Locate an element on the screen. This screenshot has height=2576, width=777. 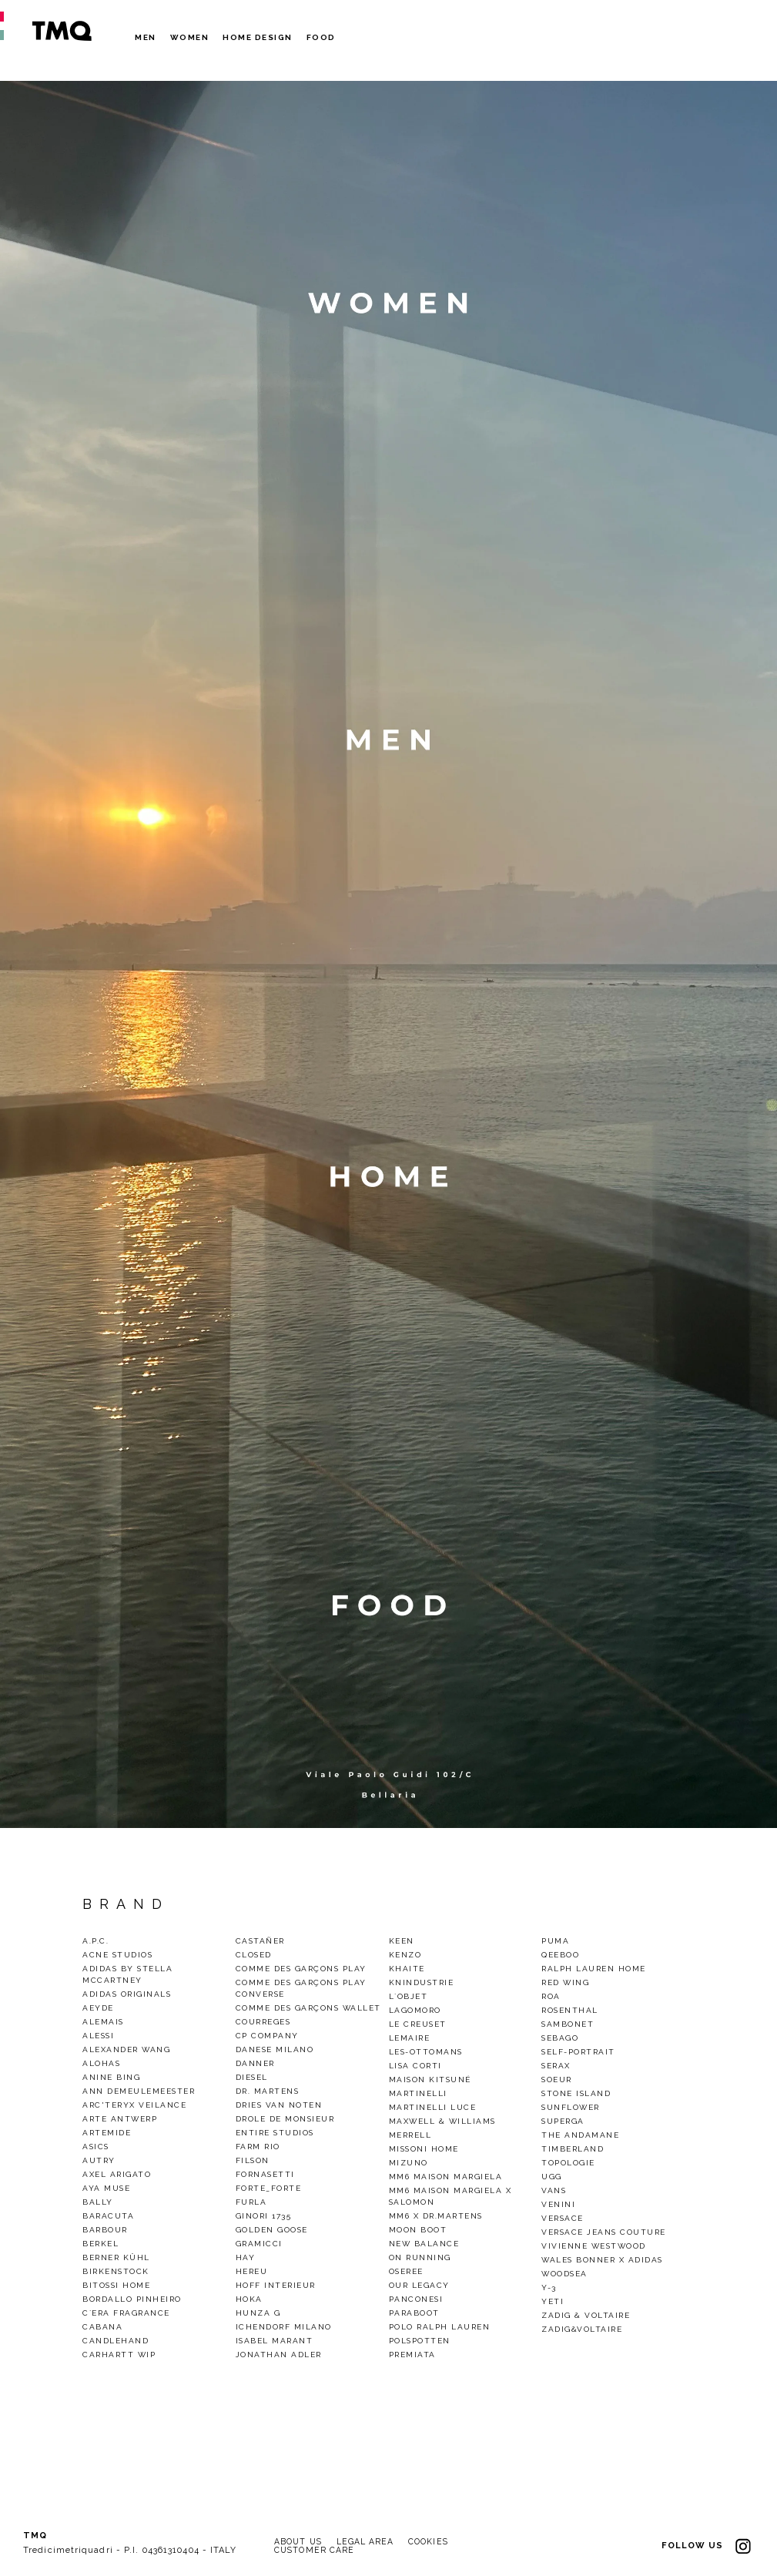
Autry is located at coordinates (99, 2160).